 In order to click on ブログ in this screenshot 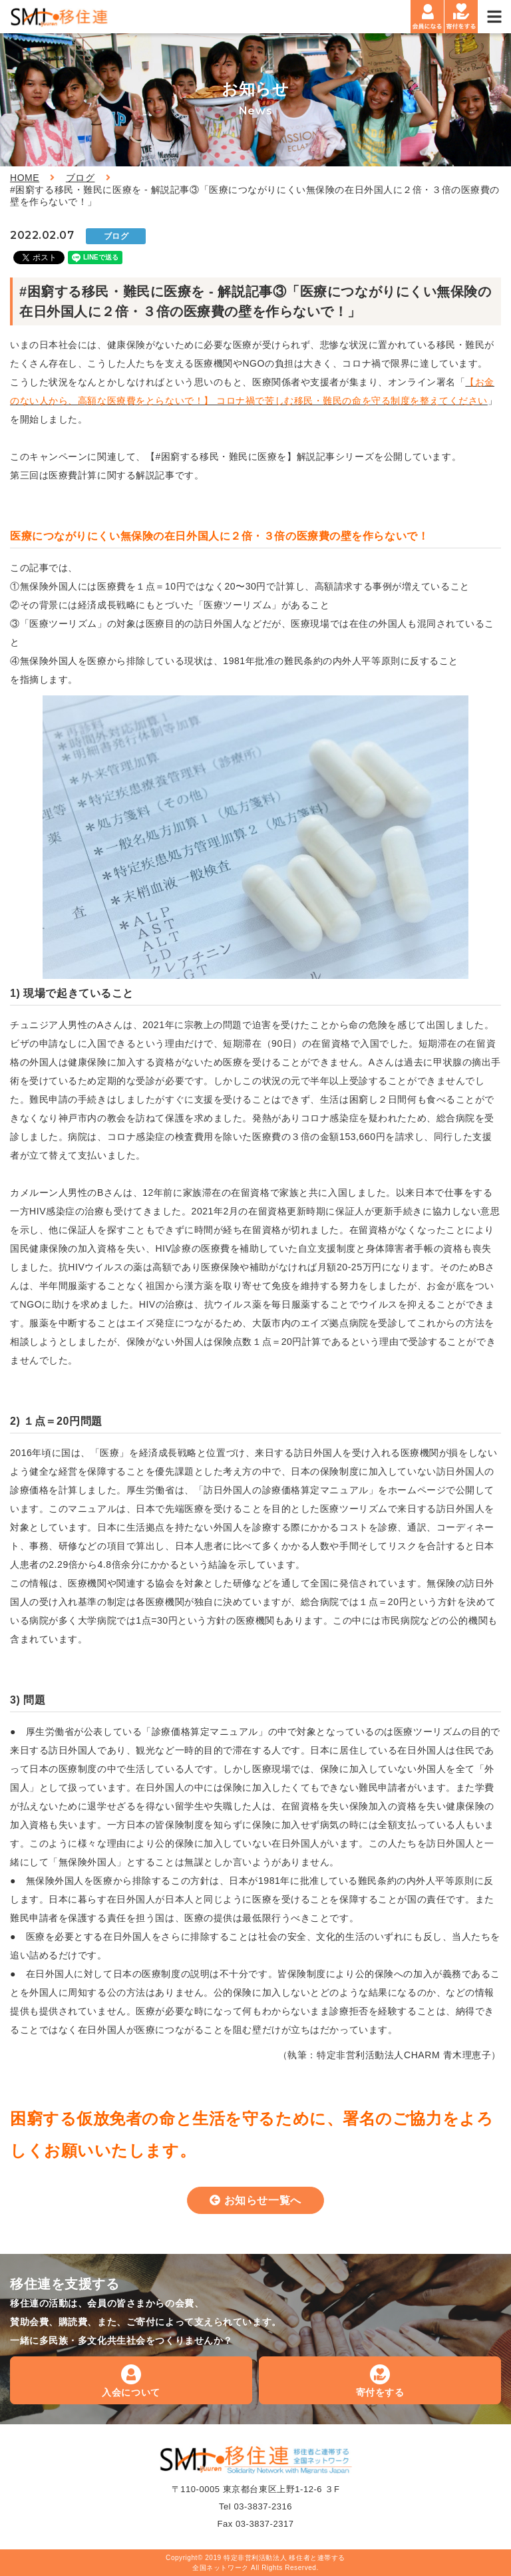, I will do `click(80, 177)`.